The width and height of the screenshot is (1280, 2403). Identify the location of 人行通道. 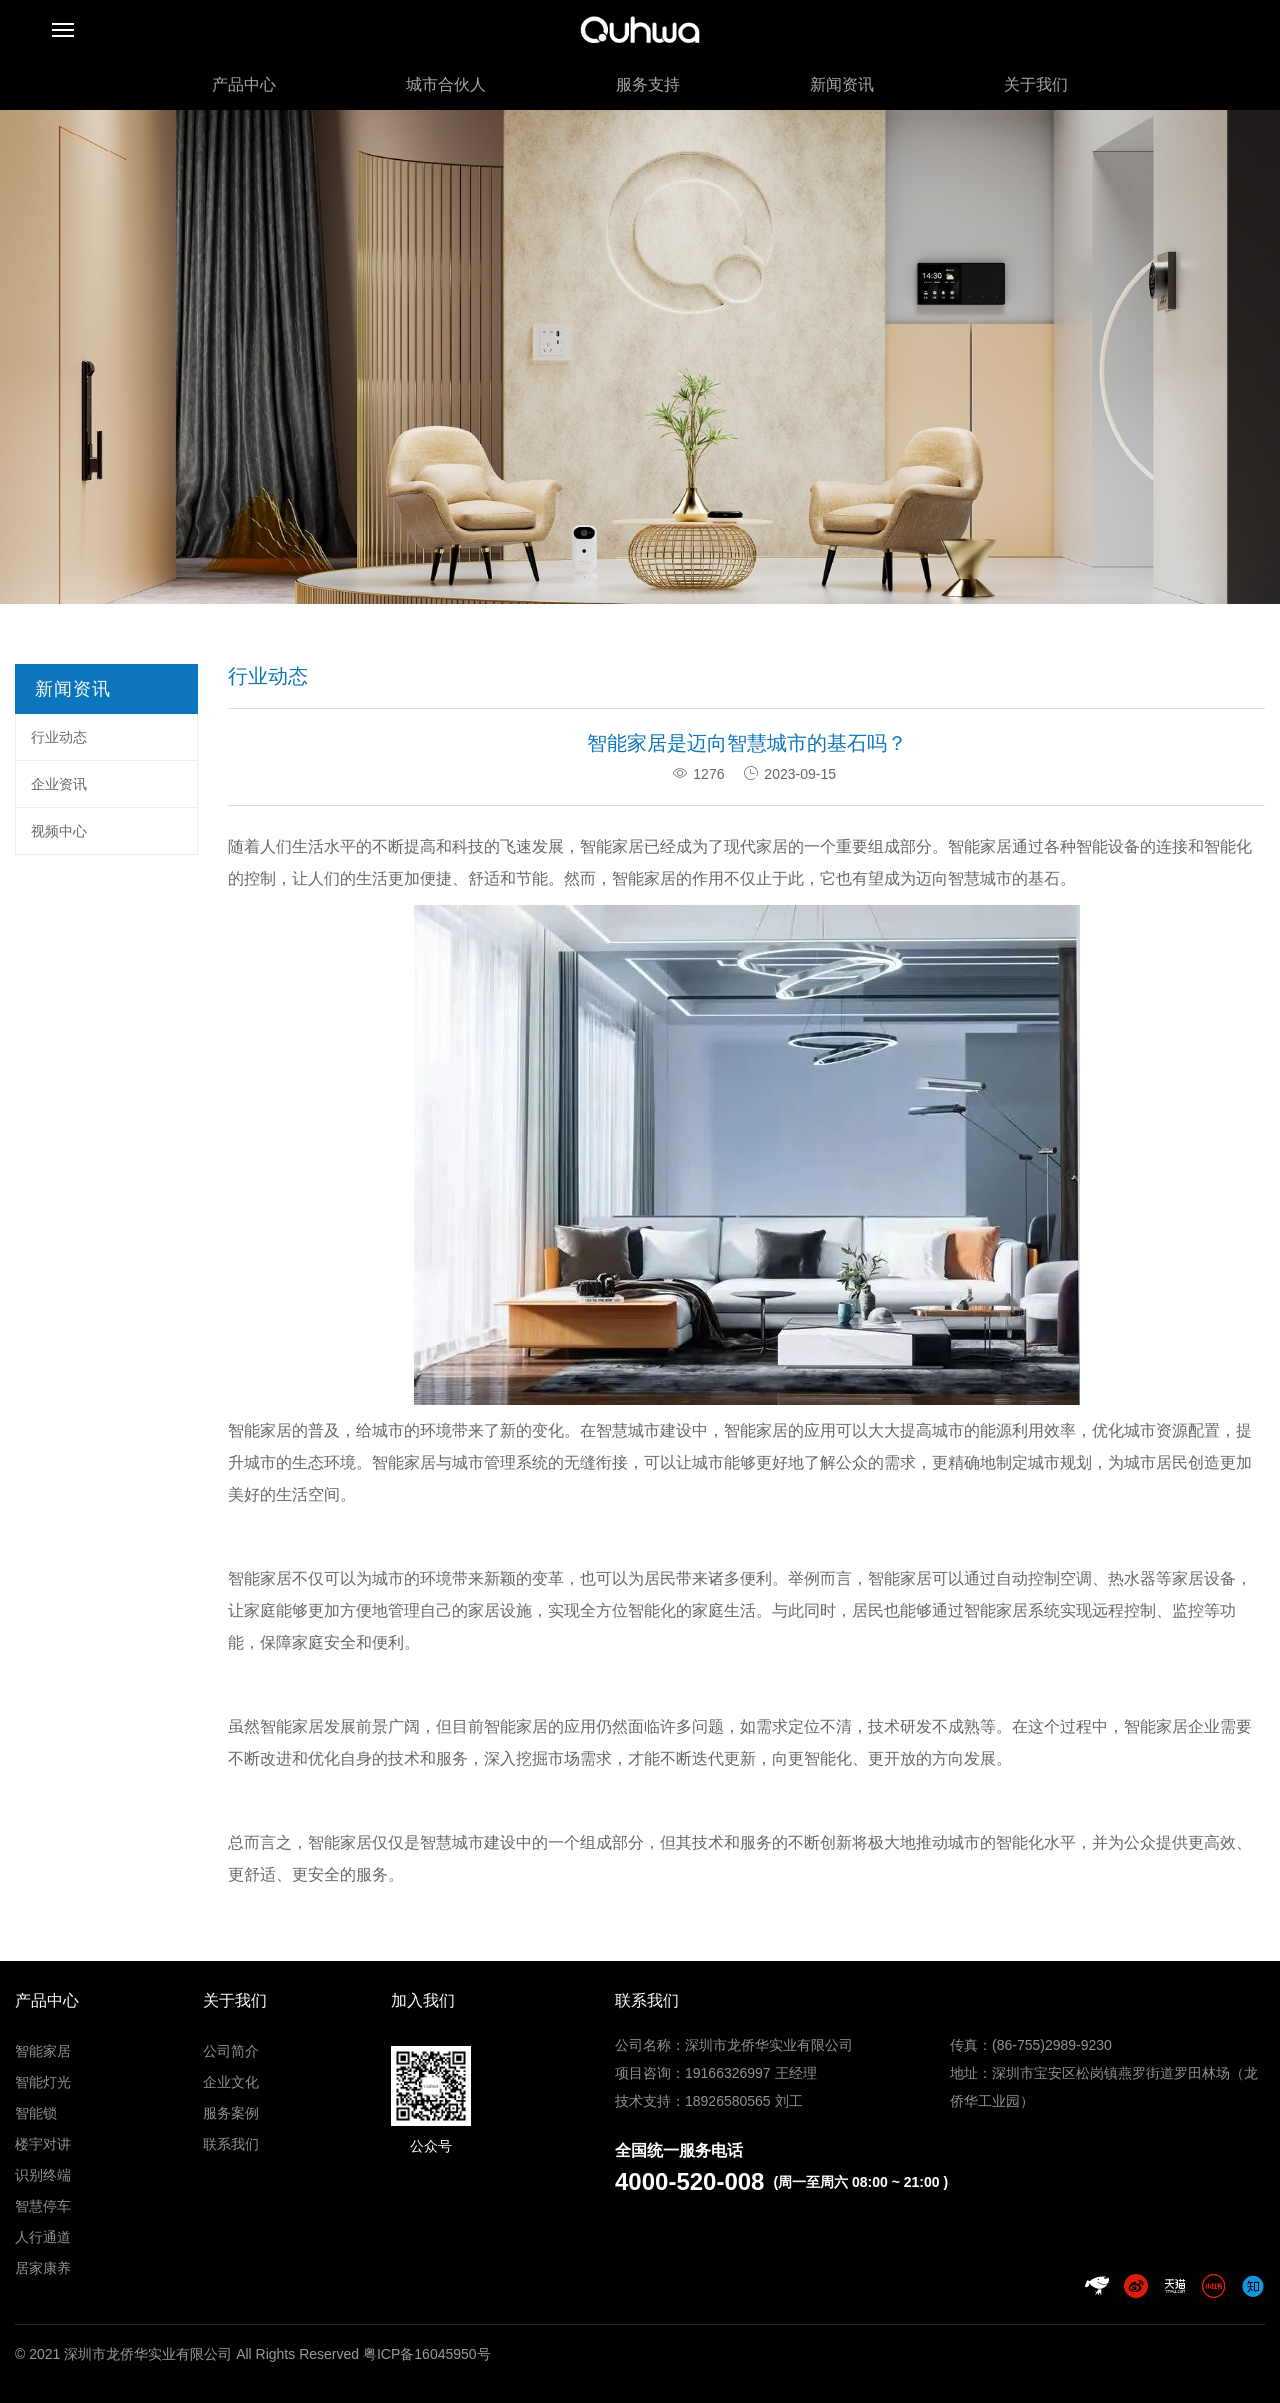
(43, 2237).